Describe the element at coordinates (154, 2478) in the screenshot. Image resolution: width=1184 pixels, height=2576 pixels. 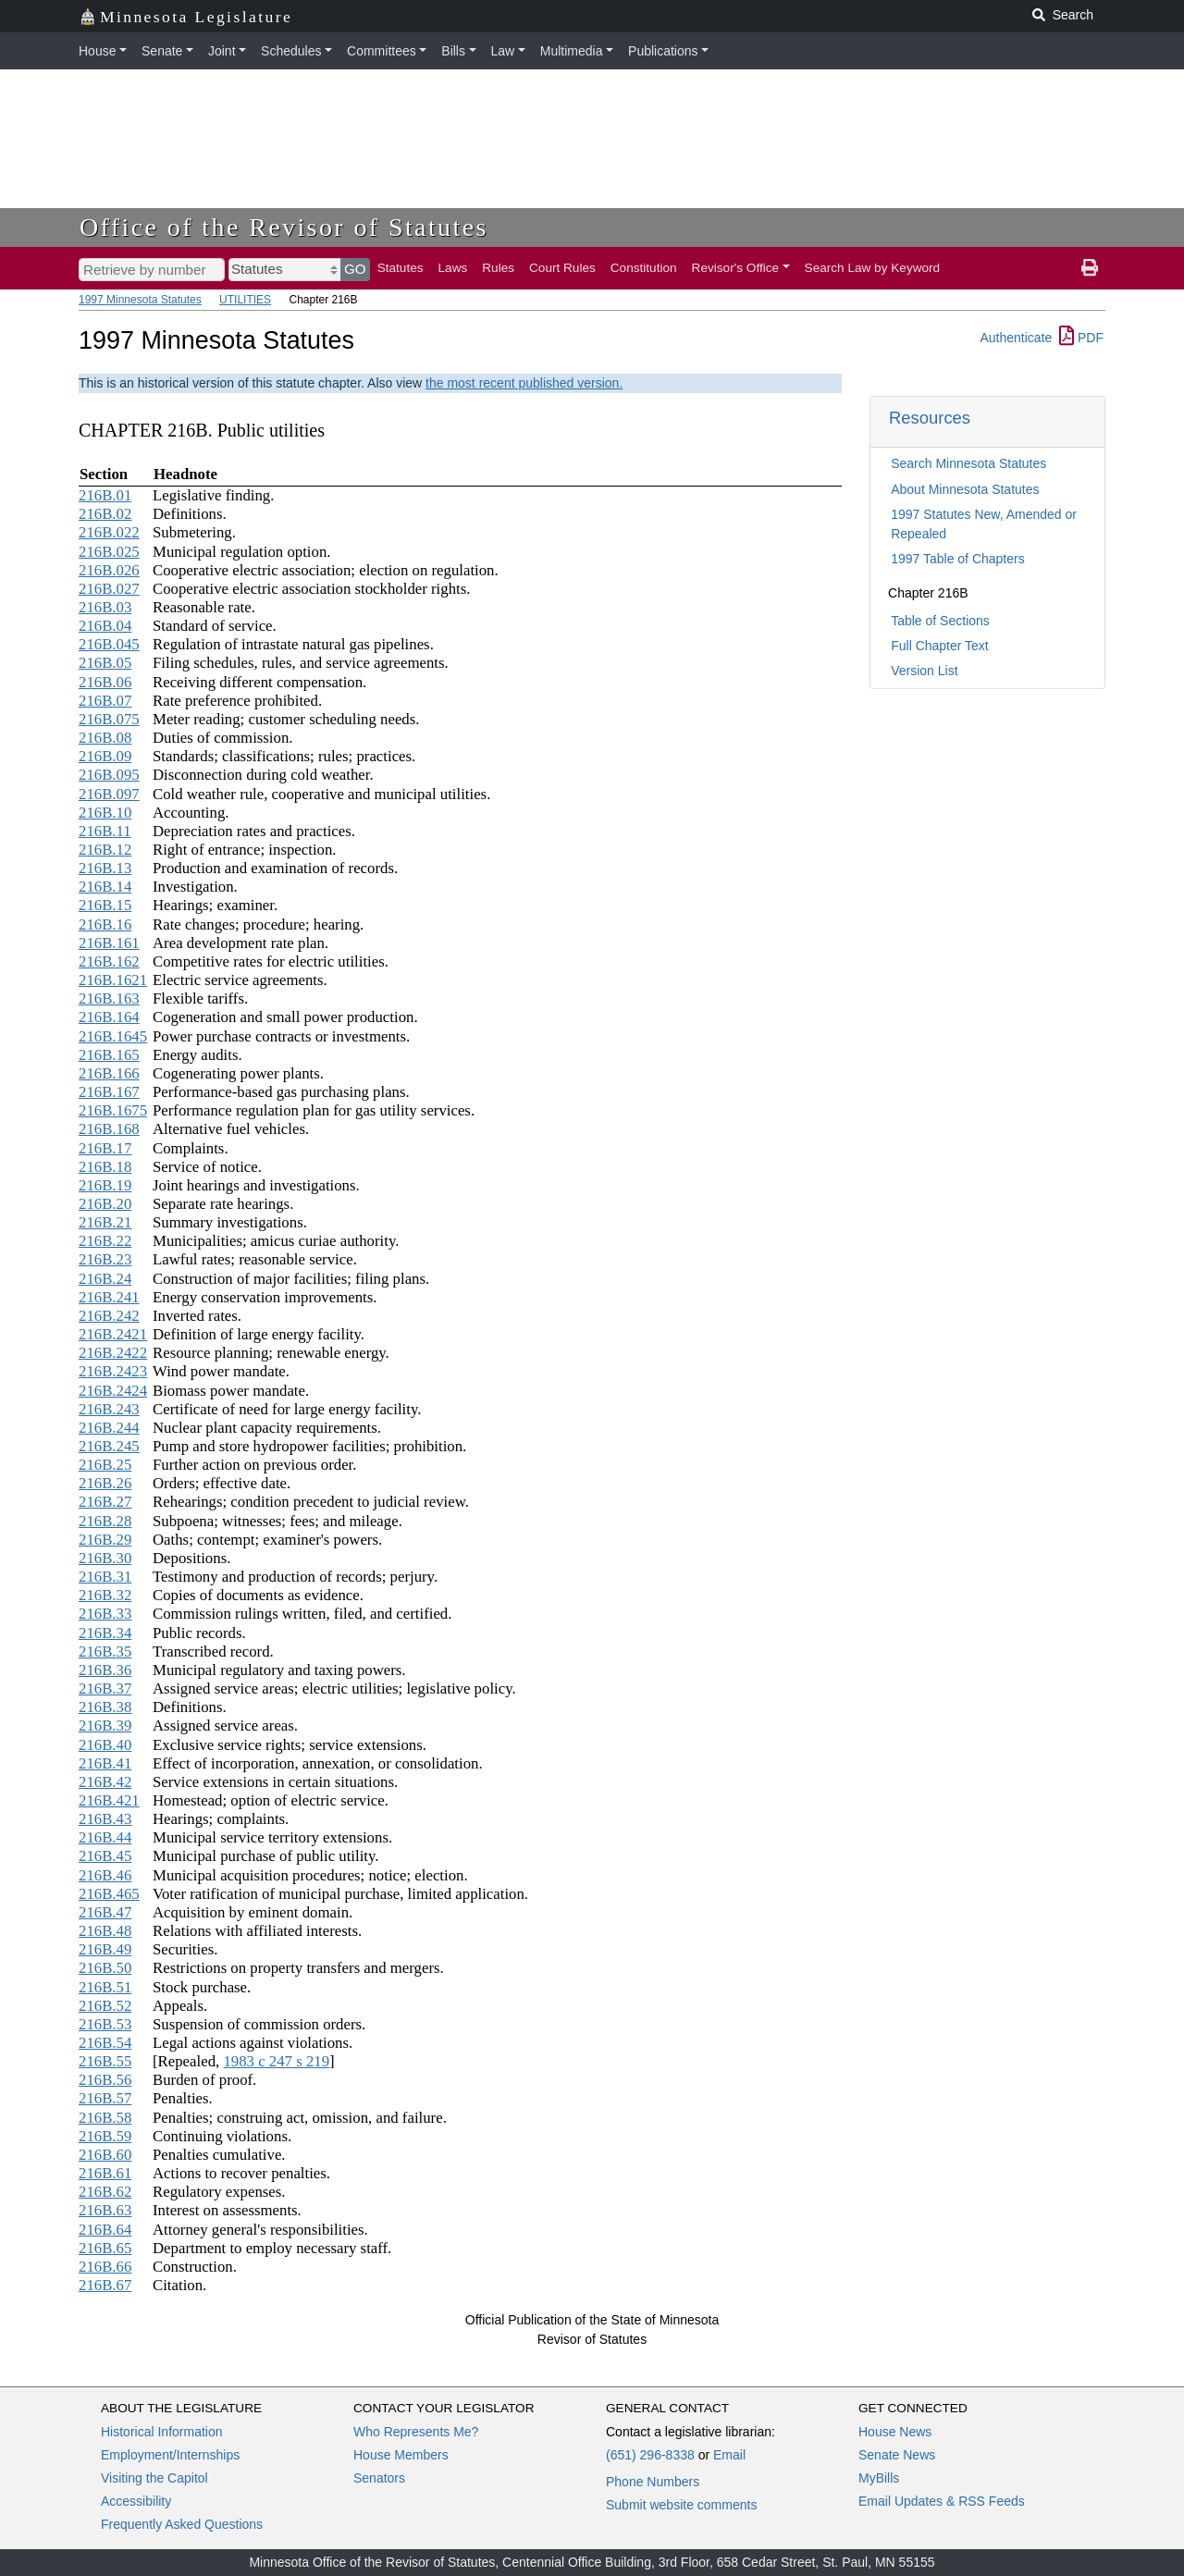
I see `Visiting the Capitol` at that location.